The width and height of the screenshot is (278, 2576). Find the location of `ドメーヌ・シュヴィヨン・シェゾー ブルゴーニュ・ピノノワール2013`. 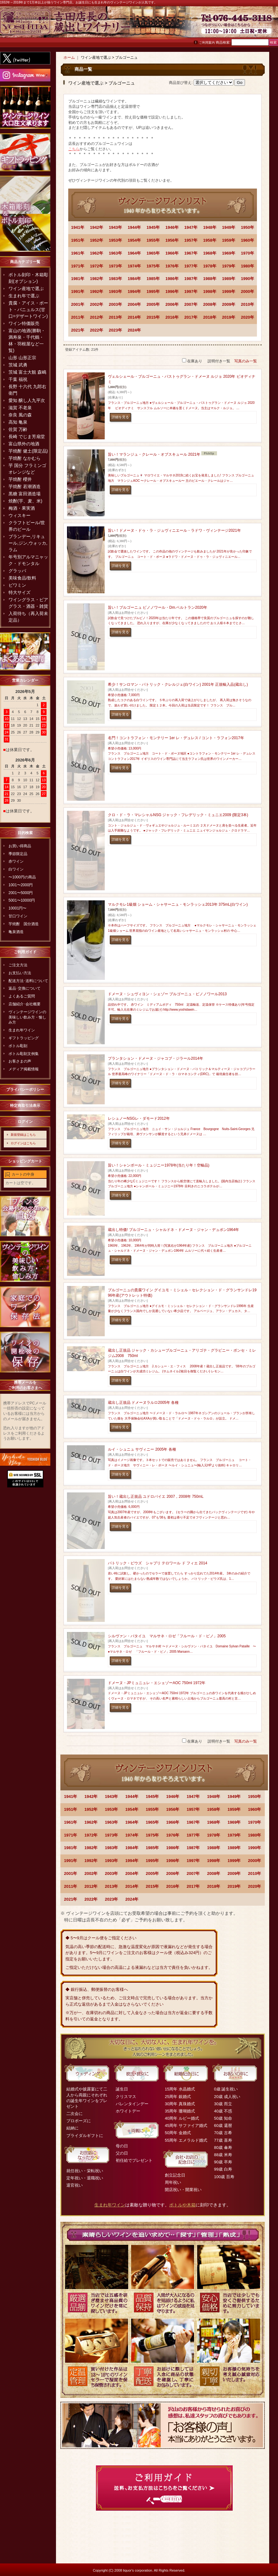

ドメーヌ・シュヴィヨン・シェゾー ブルゴーニュ・ピノノワール2013 is located at coordinates (167, 994).